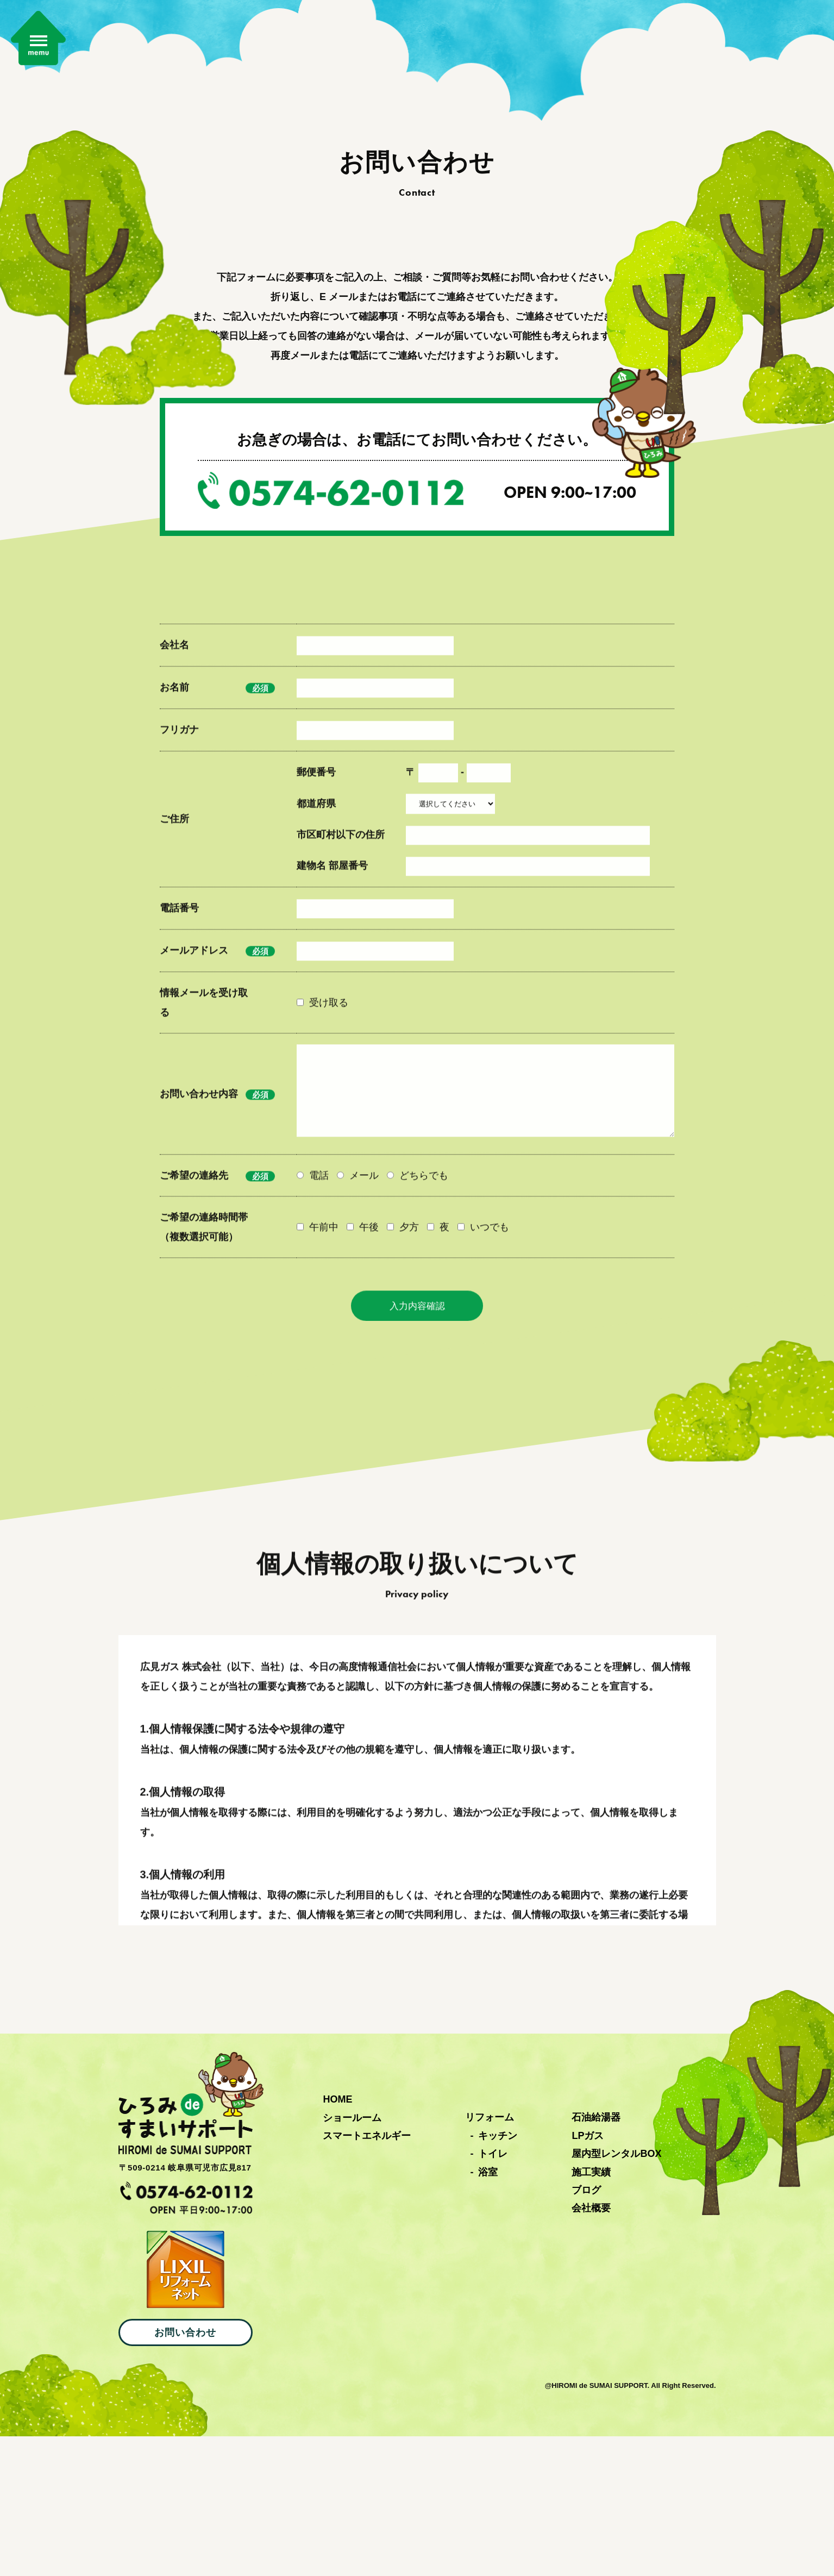 The height and width of the screenshot is (2576, 834). Describe the element at coordinates (488, 2311) in the screenshot. I see `浴室` at that location.